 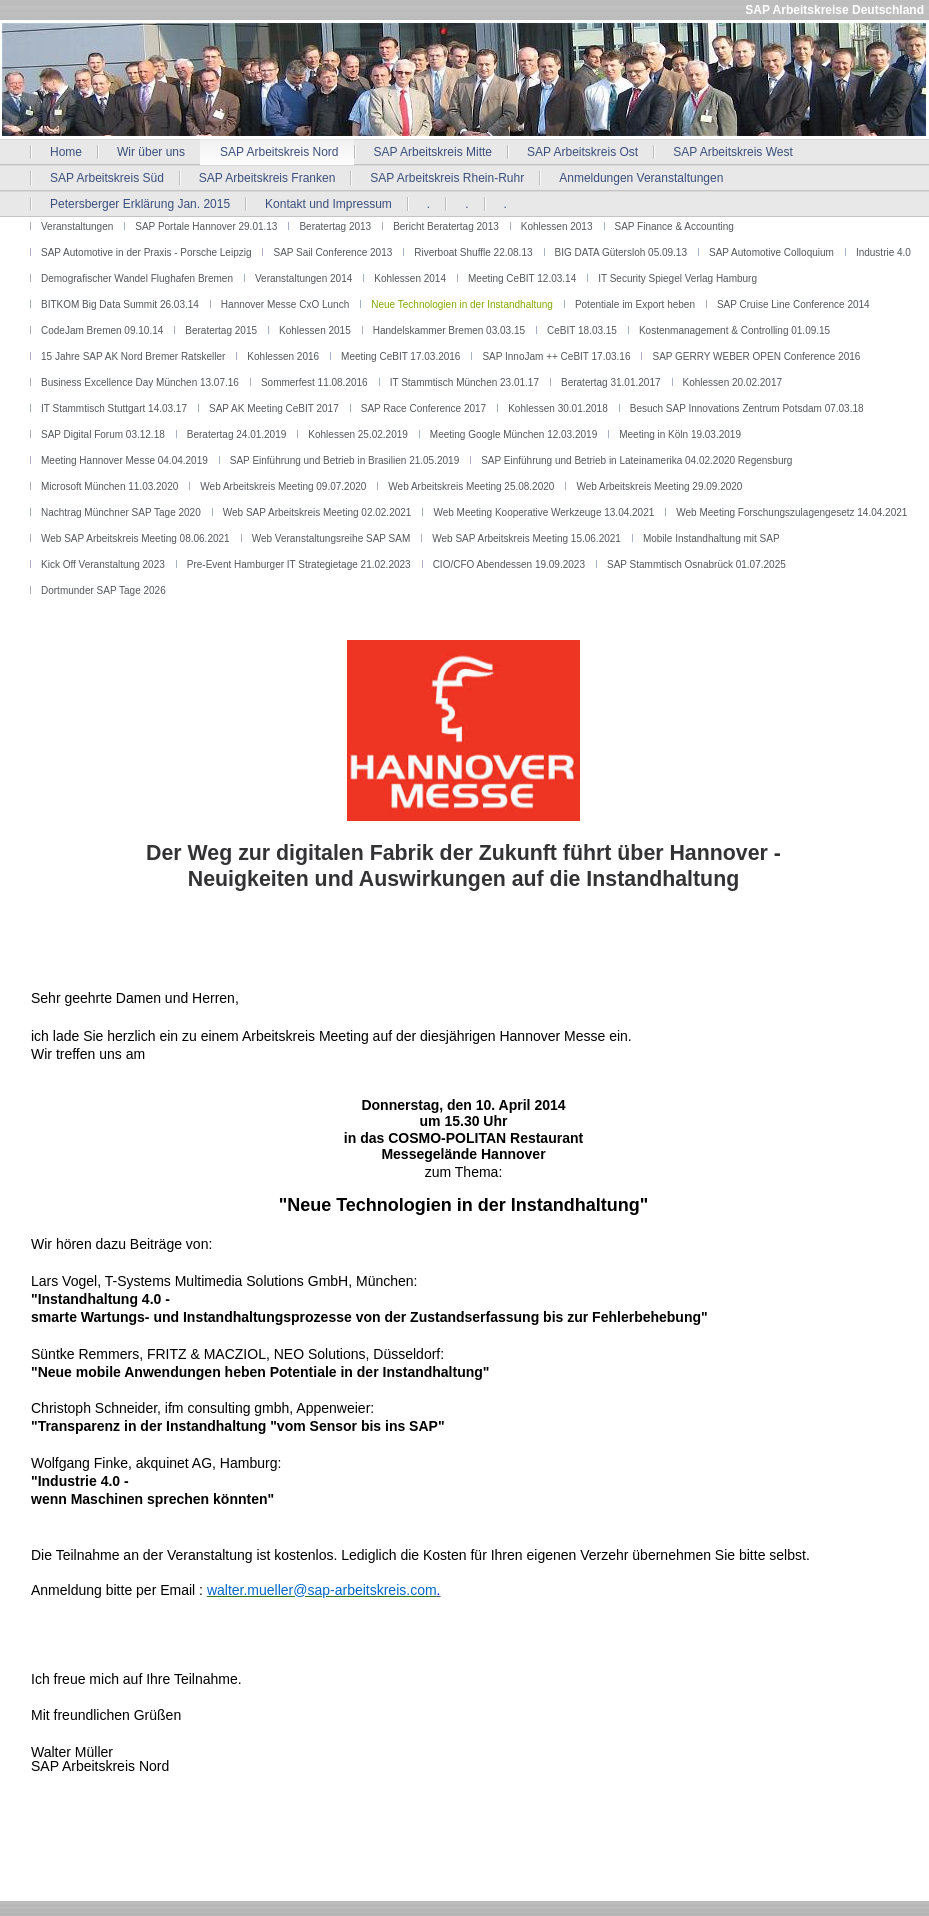 What do you see at coordinates (137, 278) in the screenshot?
I see `Demografischer Wandel Flughafen Bremen` at bounding box center [137, 278].